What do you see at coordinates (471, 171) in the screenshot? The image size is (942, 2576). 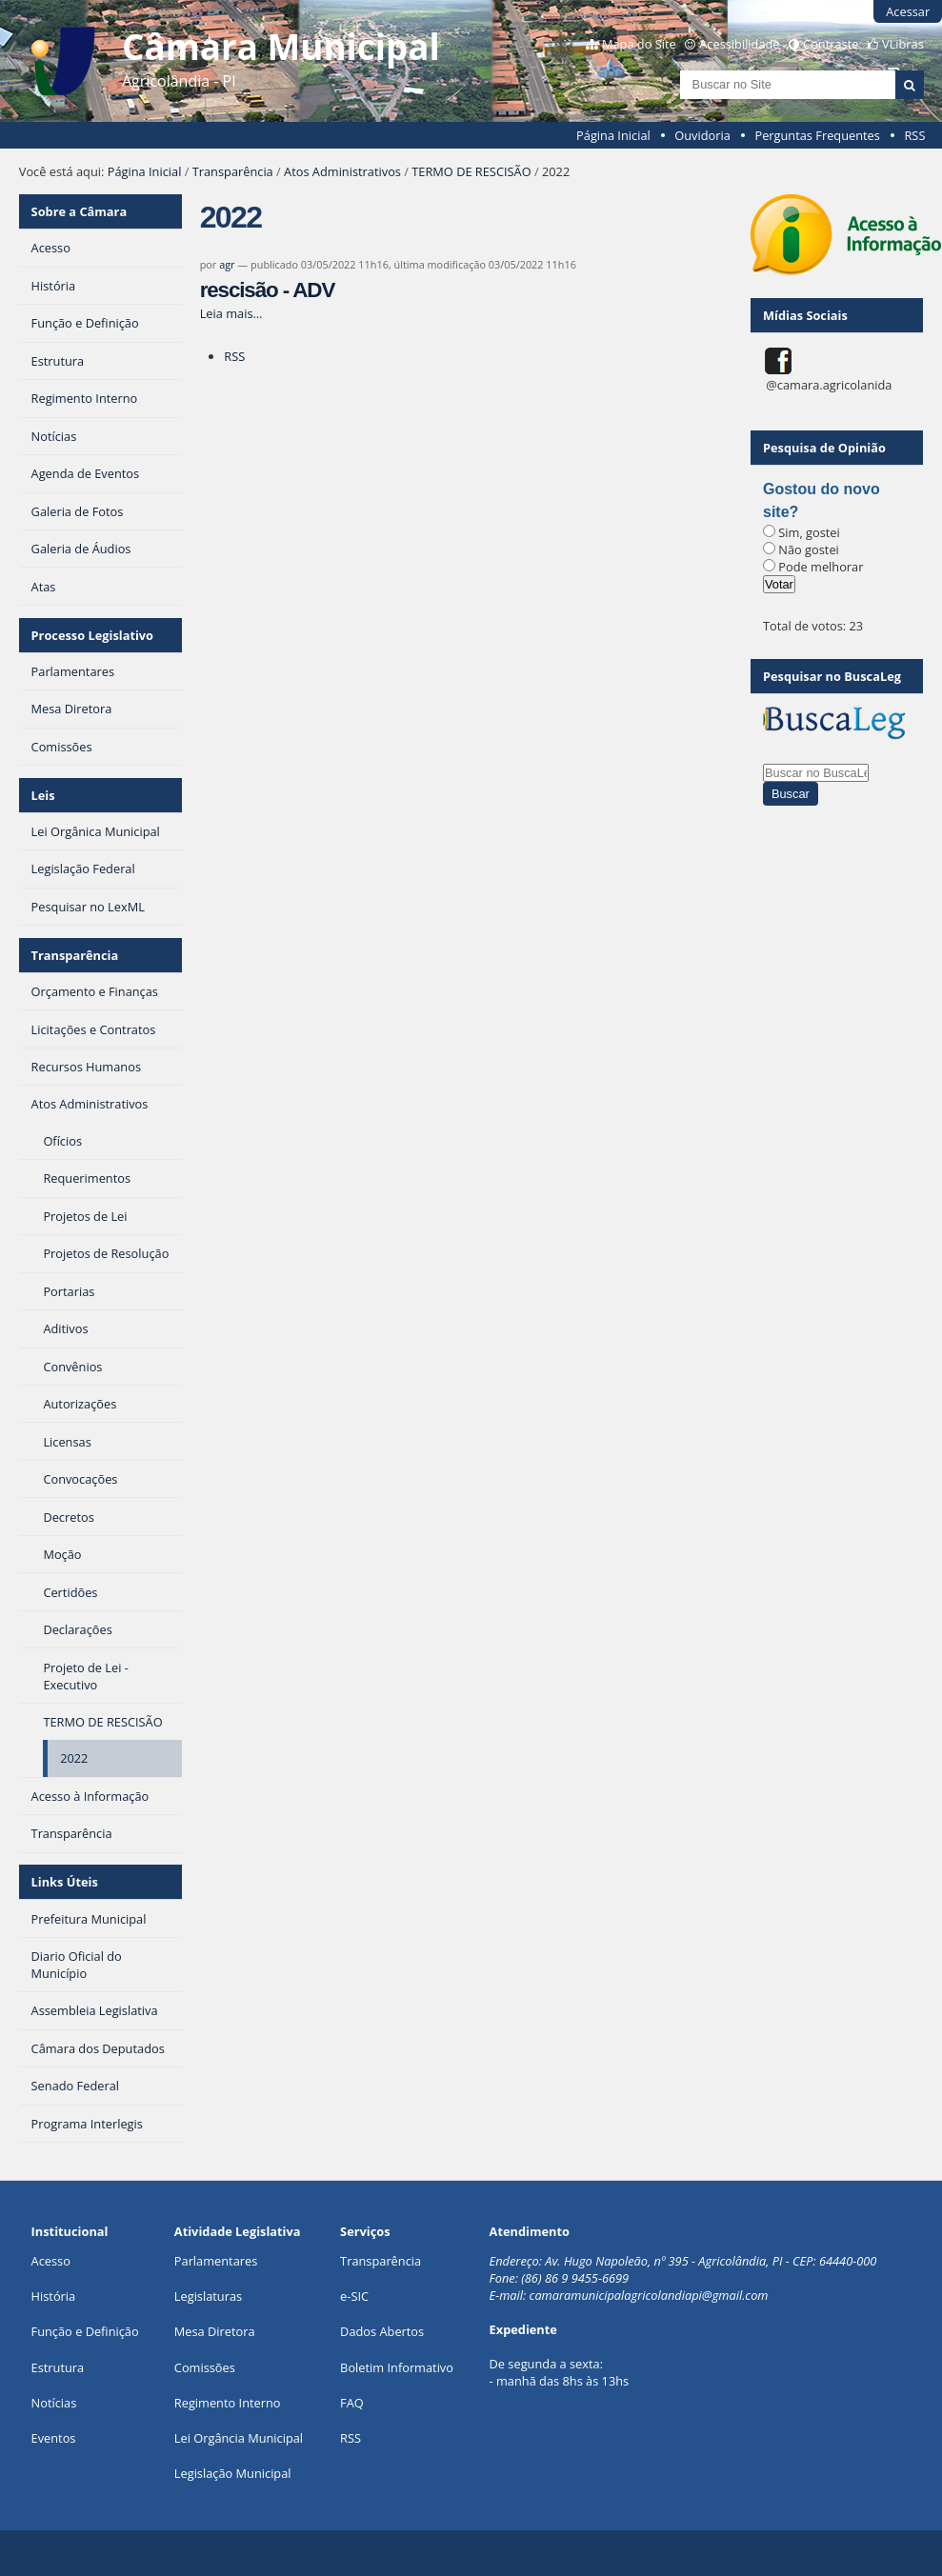 I see `TERMO DE RESCISÃO` at bounding box center [471, 171].